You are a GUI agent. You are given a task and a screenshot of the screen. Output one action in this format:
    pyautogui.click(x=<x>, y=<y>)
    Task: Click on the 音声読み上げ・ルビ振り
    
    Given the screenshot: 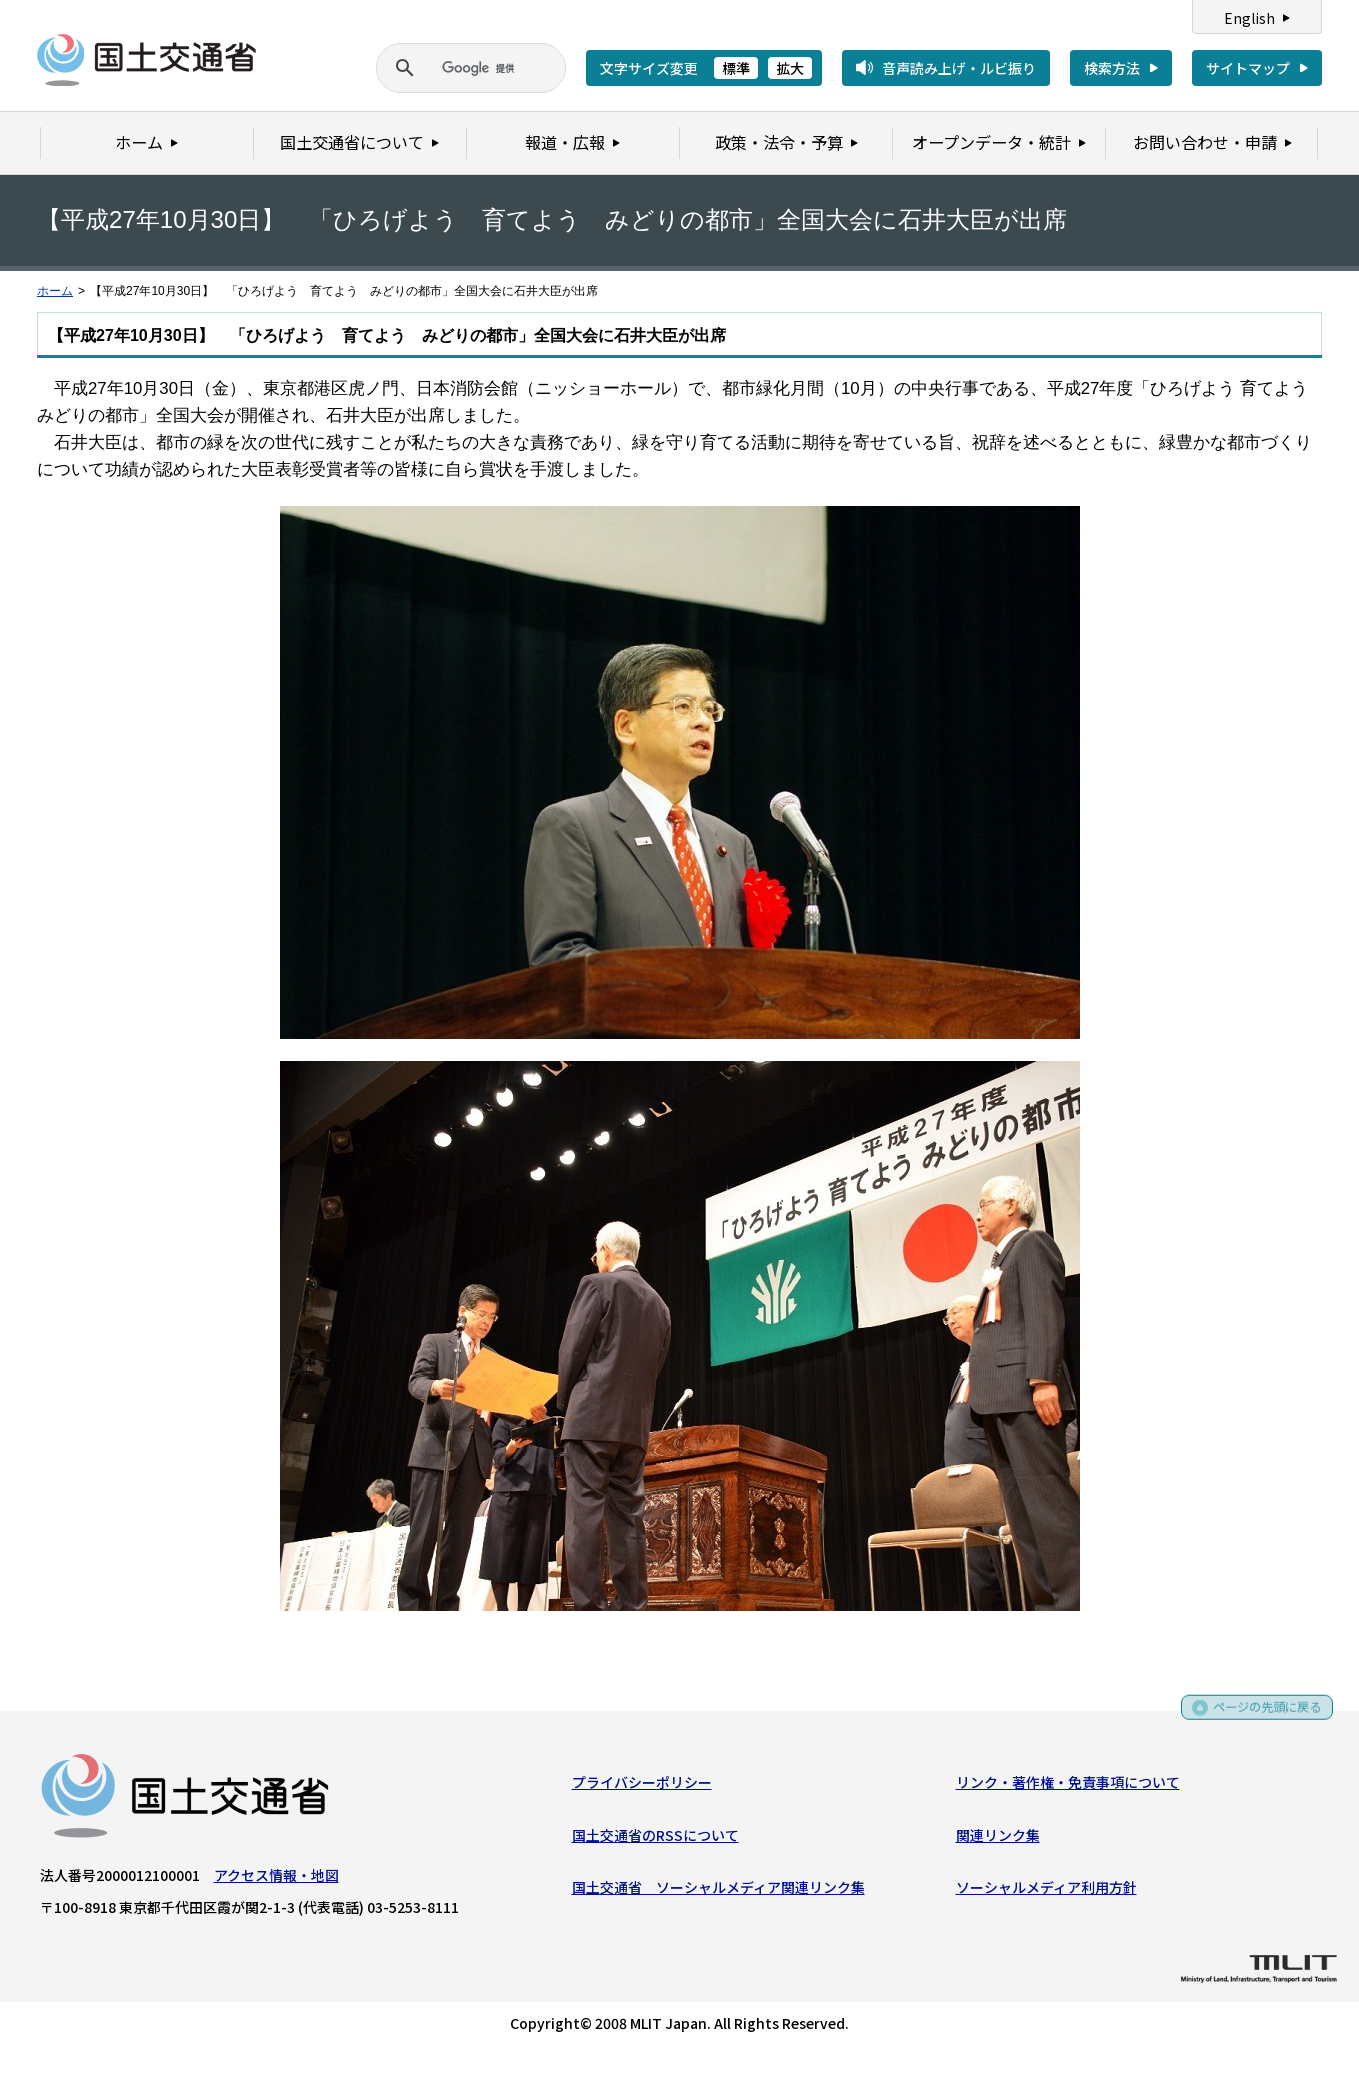 What is the action you would take?
    pyautogui.click(x=959, y=68)
    